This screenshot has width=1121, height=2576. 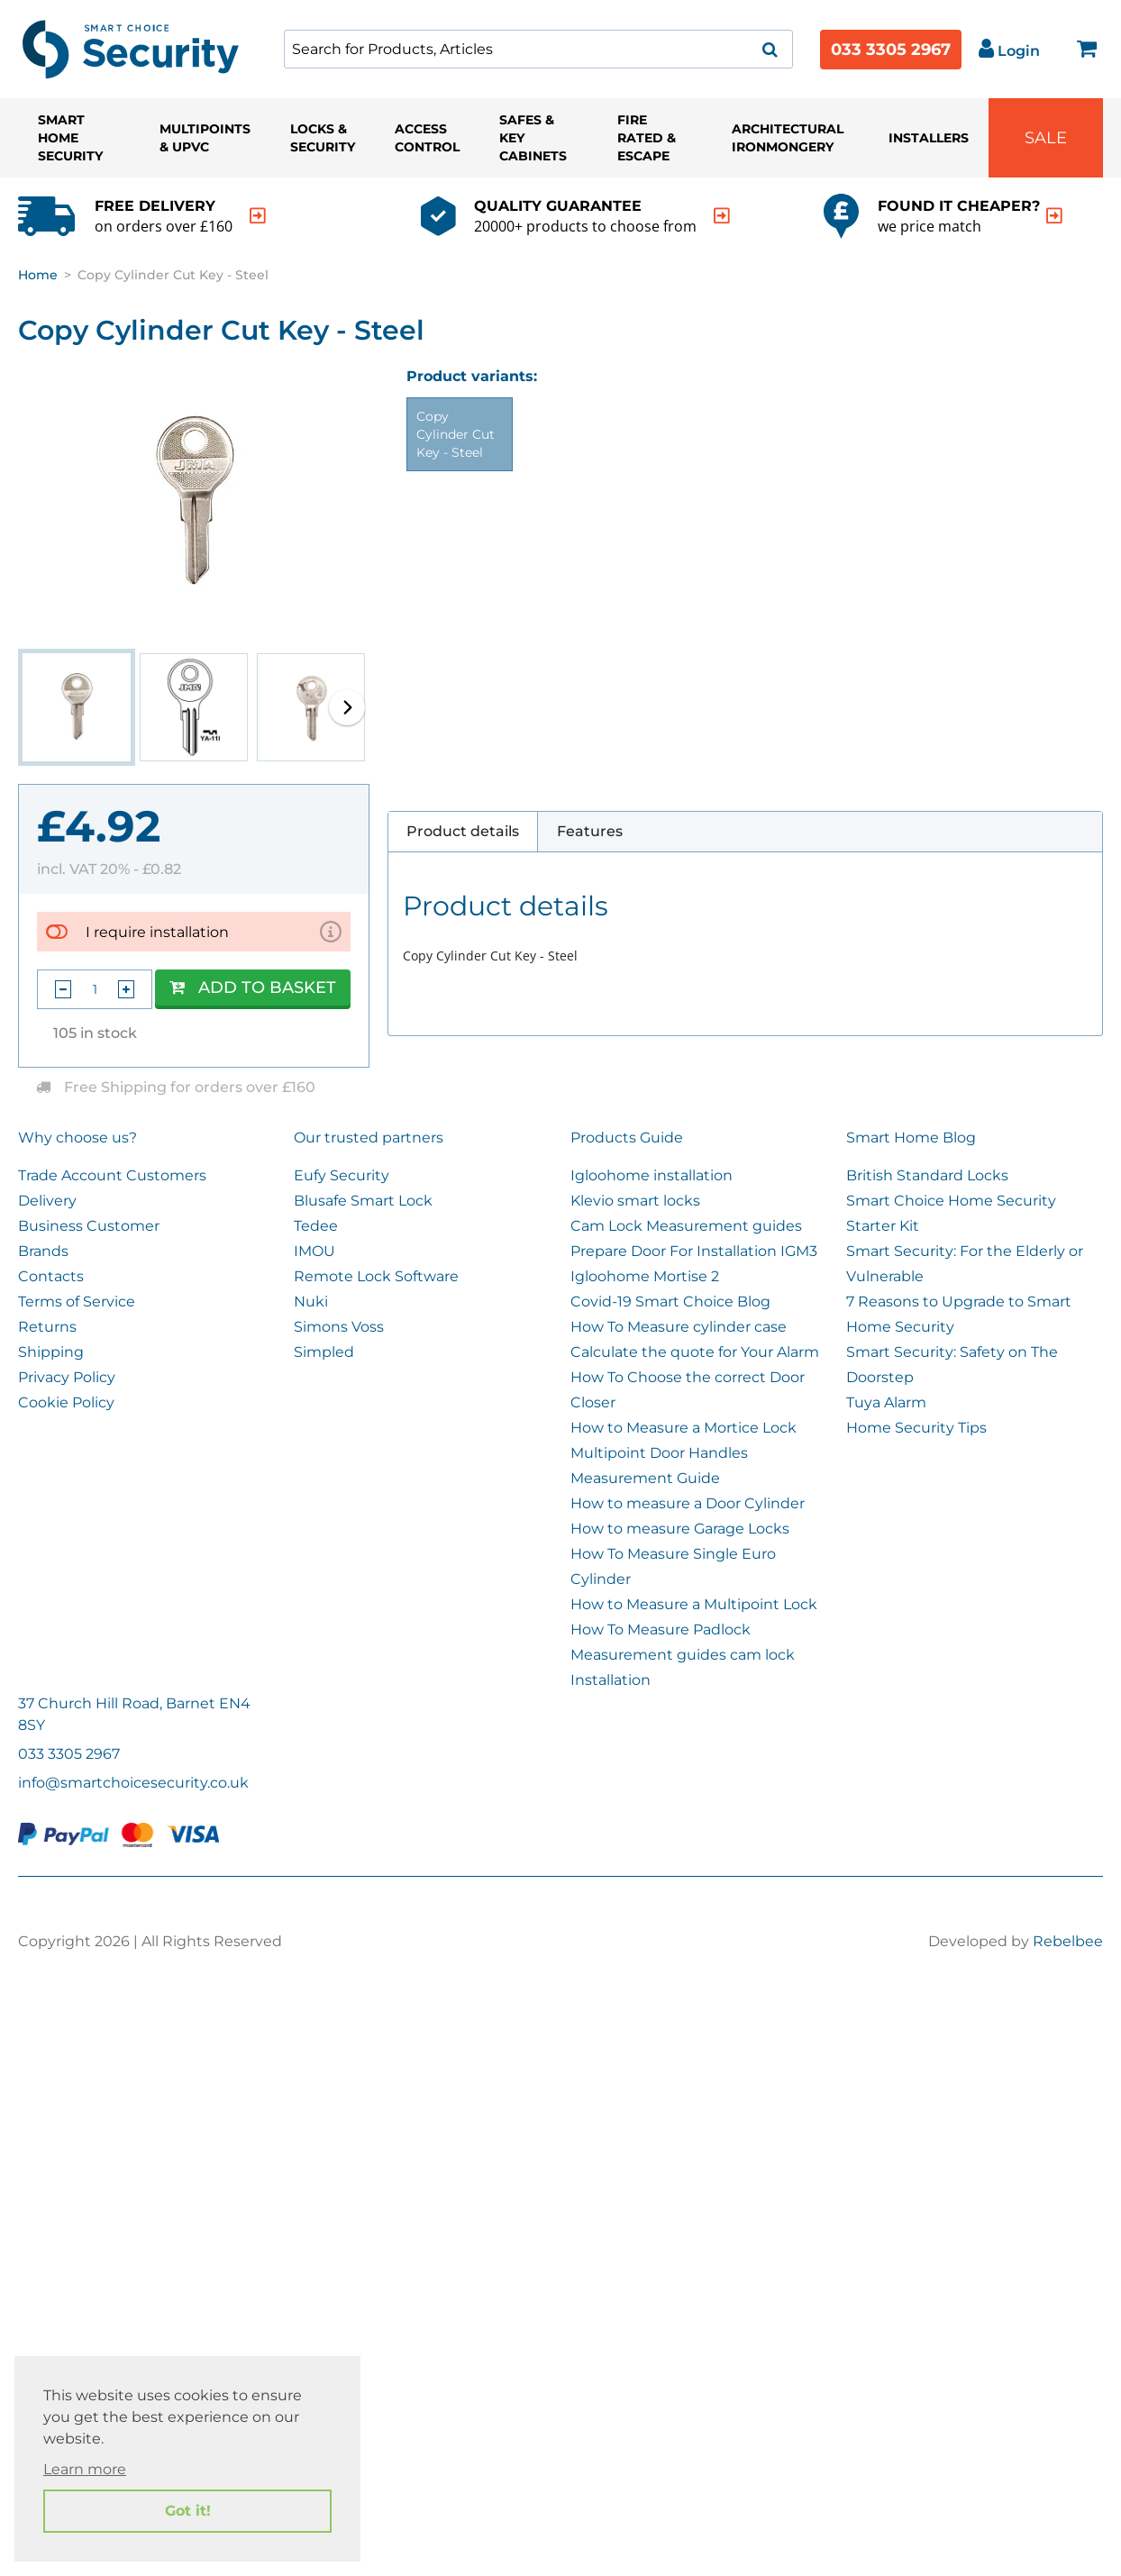 I want to click on Installers, so click(x=929, y=138).